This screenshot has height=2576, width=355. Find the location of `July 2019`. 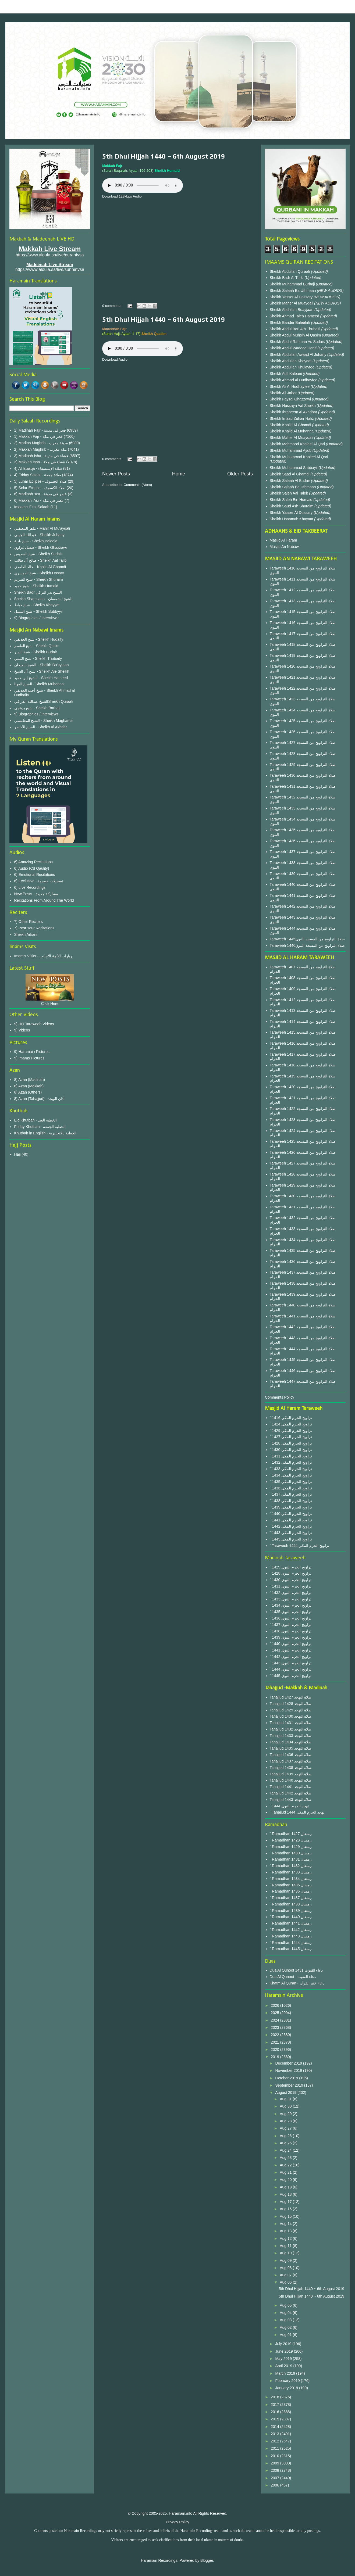

July 2019 is located at coordinates (283, 2344).